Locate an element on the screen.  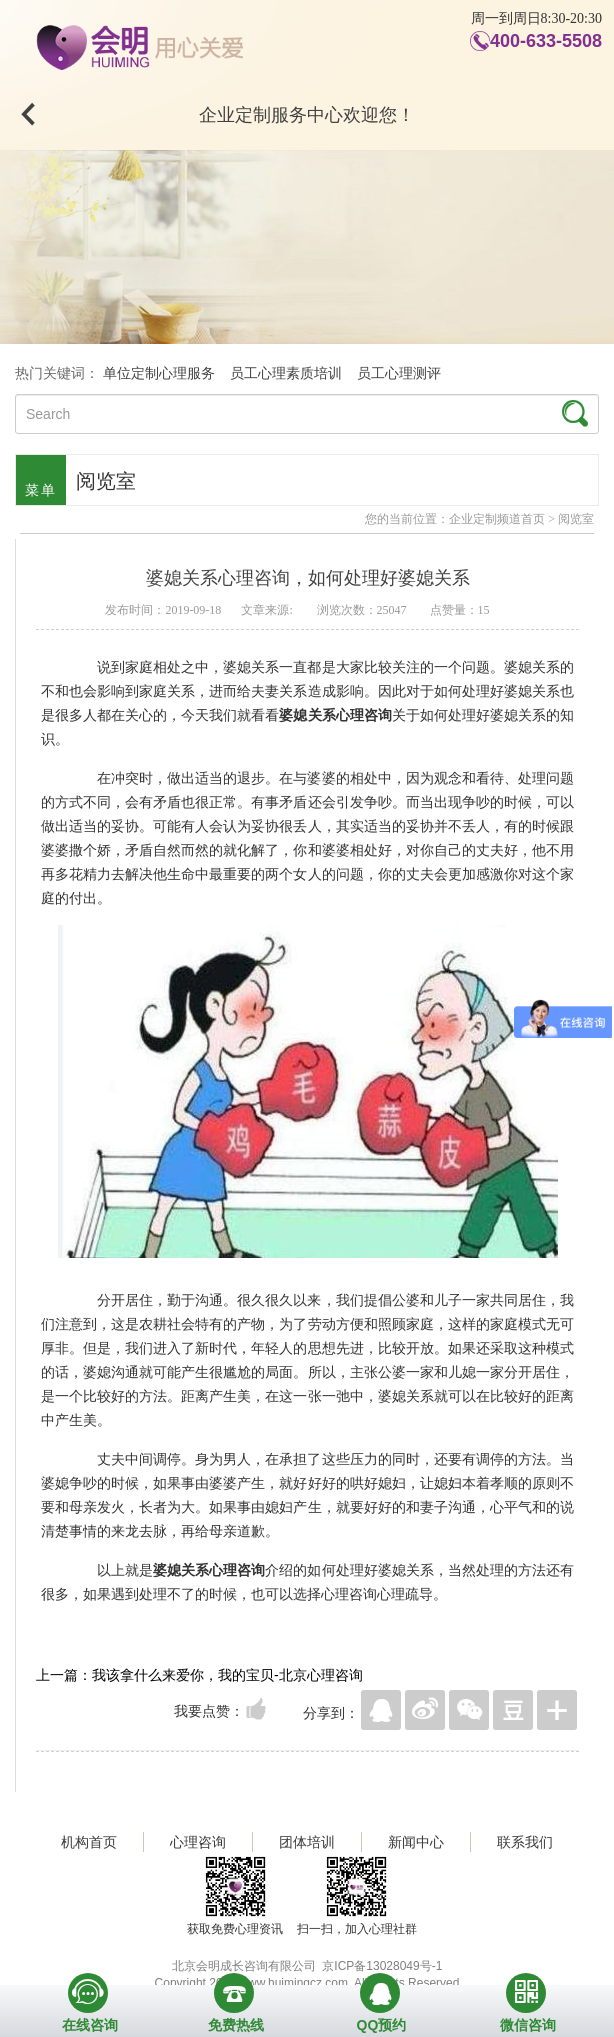
新闻中心 is located at coordinates (416, 1842).